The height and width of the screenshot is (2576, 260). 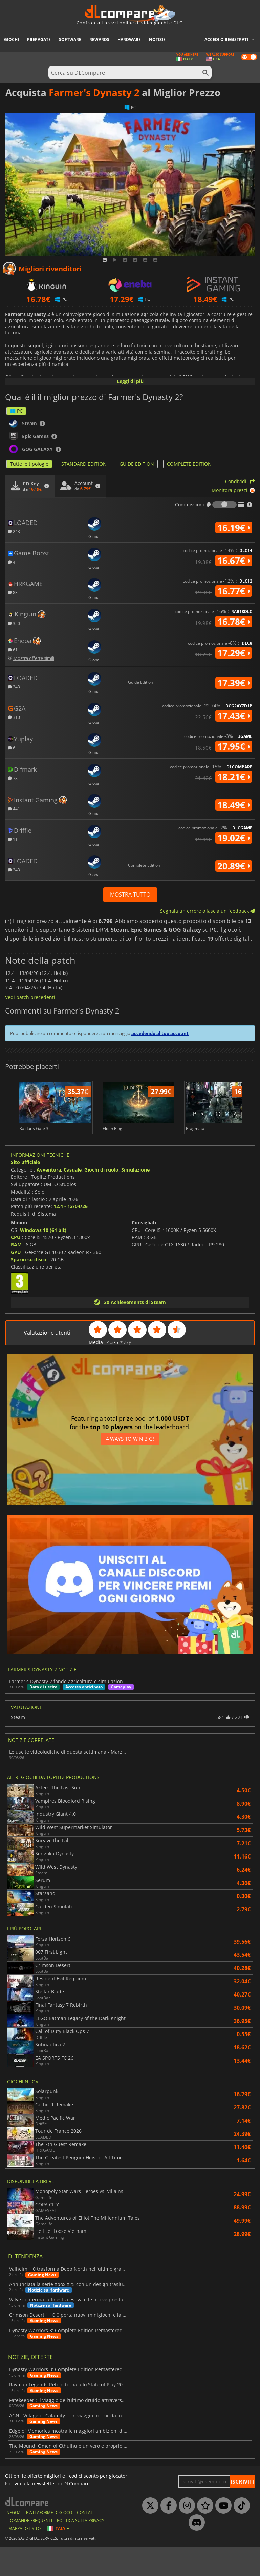 I want to click on 12.4 - 13/04/26, so click(x=70, y=1235).